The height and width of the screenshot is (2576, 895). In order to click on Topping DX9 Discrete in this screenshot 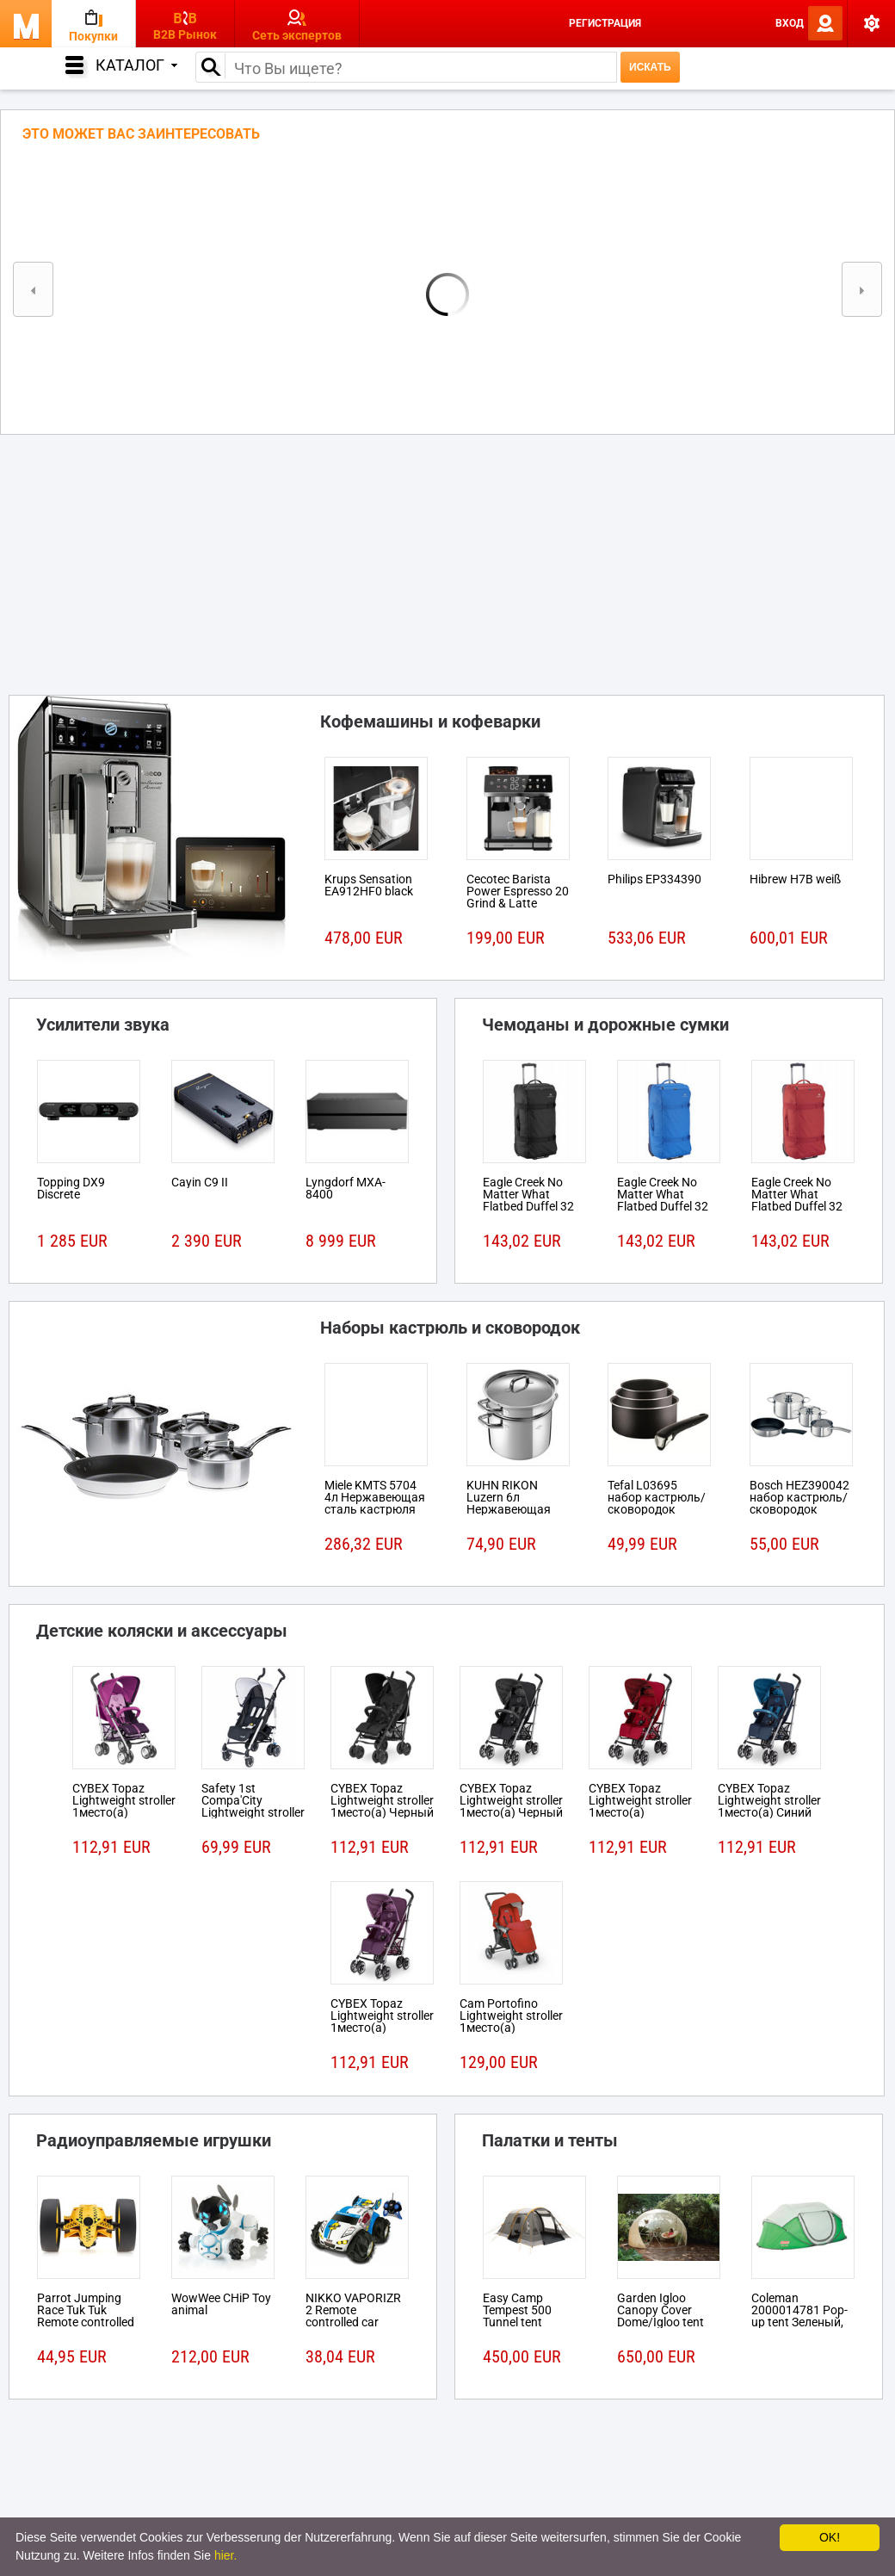, I will do `click(71, 1188)`.